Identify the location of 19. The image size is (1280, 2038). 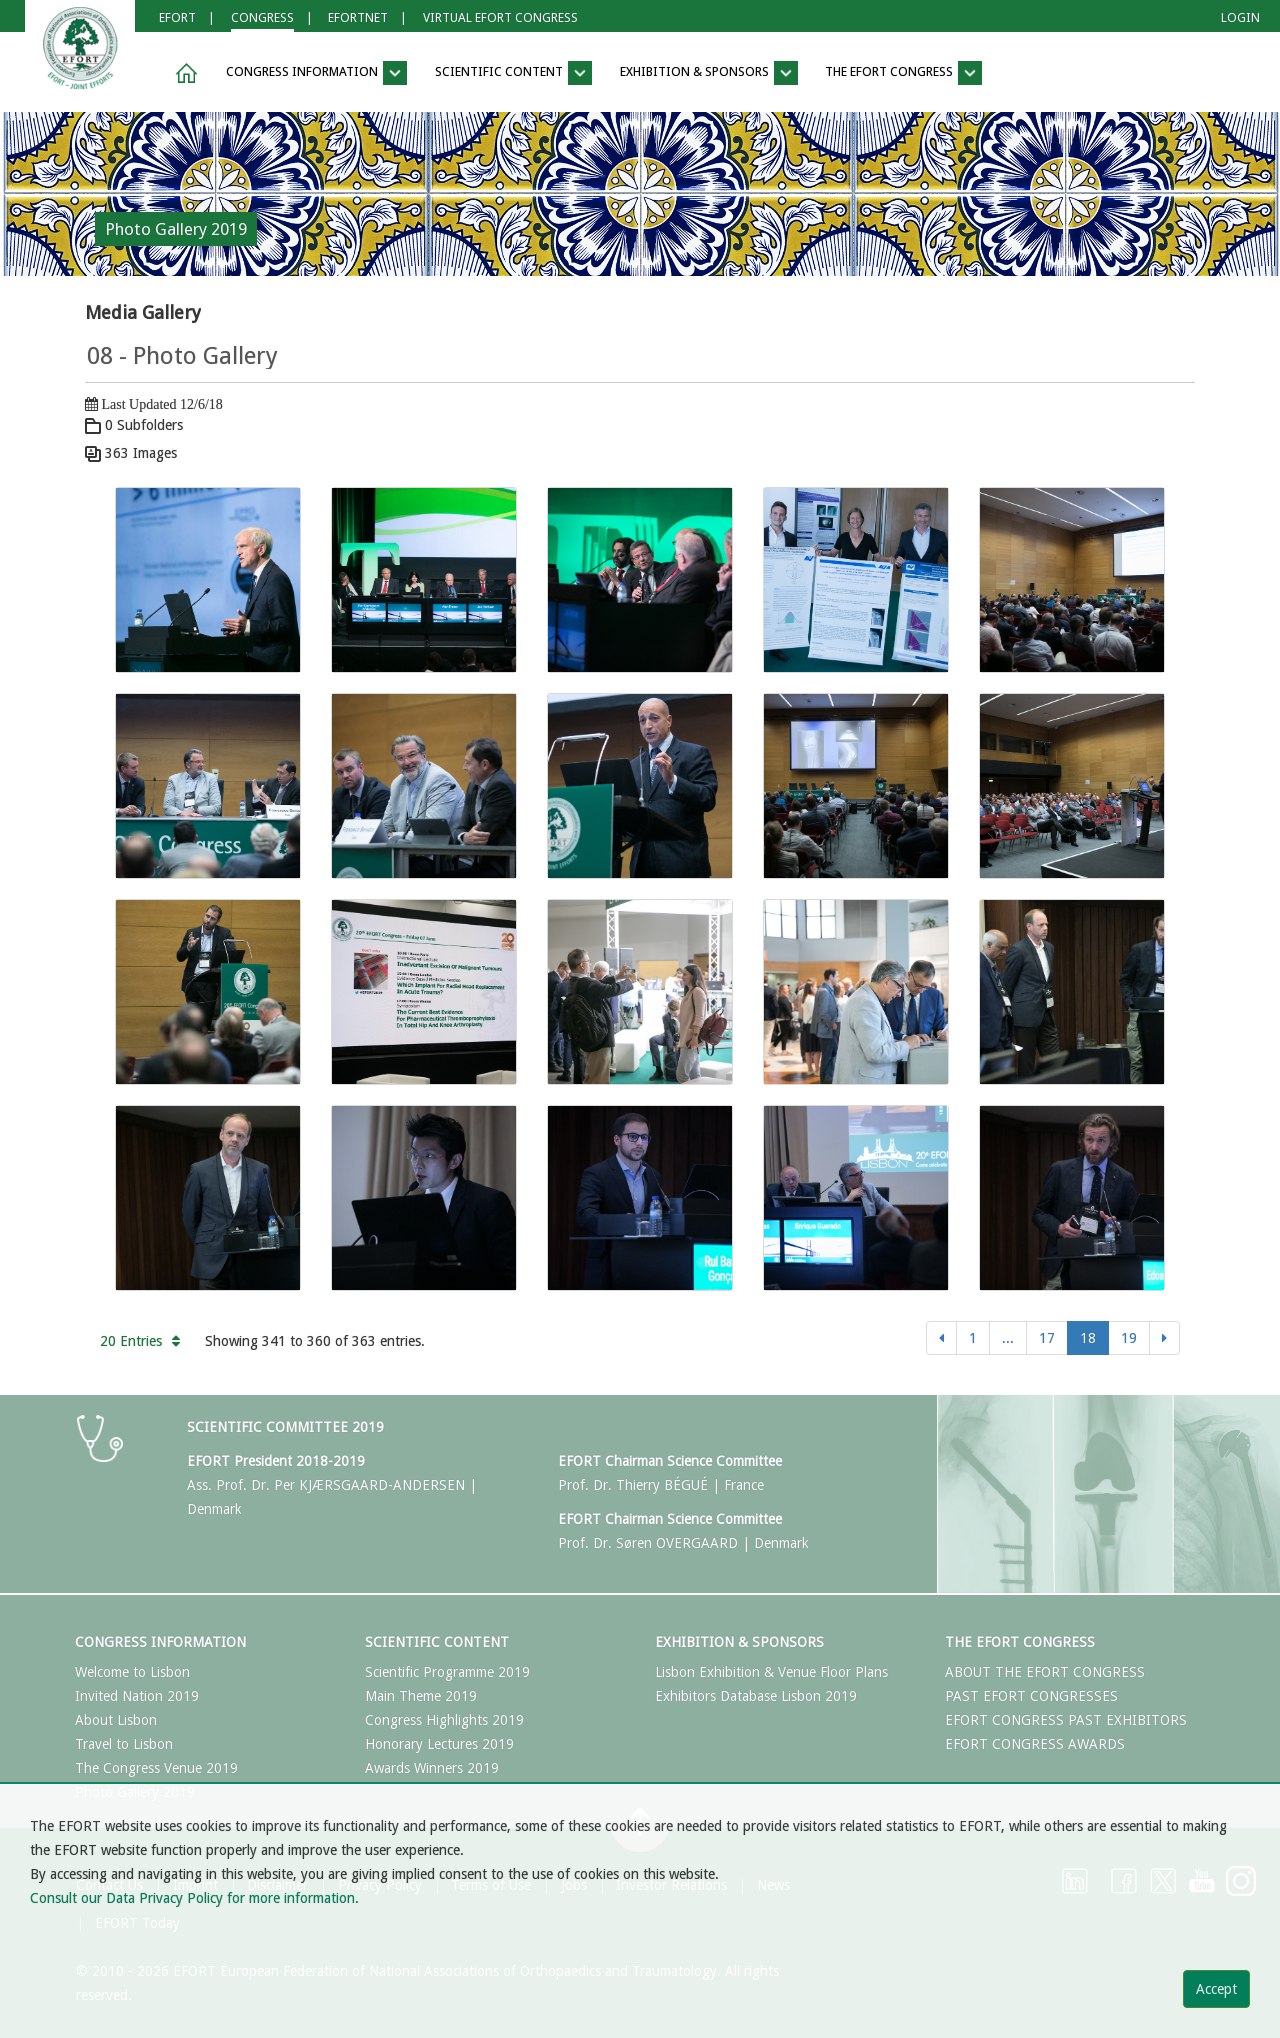
(1129, 1338).